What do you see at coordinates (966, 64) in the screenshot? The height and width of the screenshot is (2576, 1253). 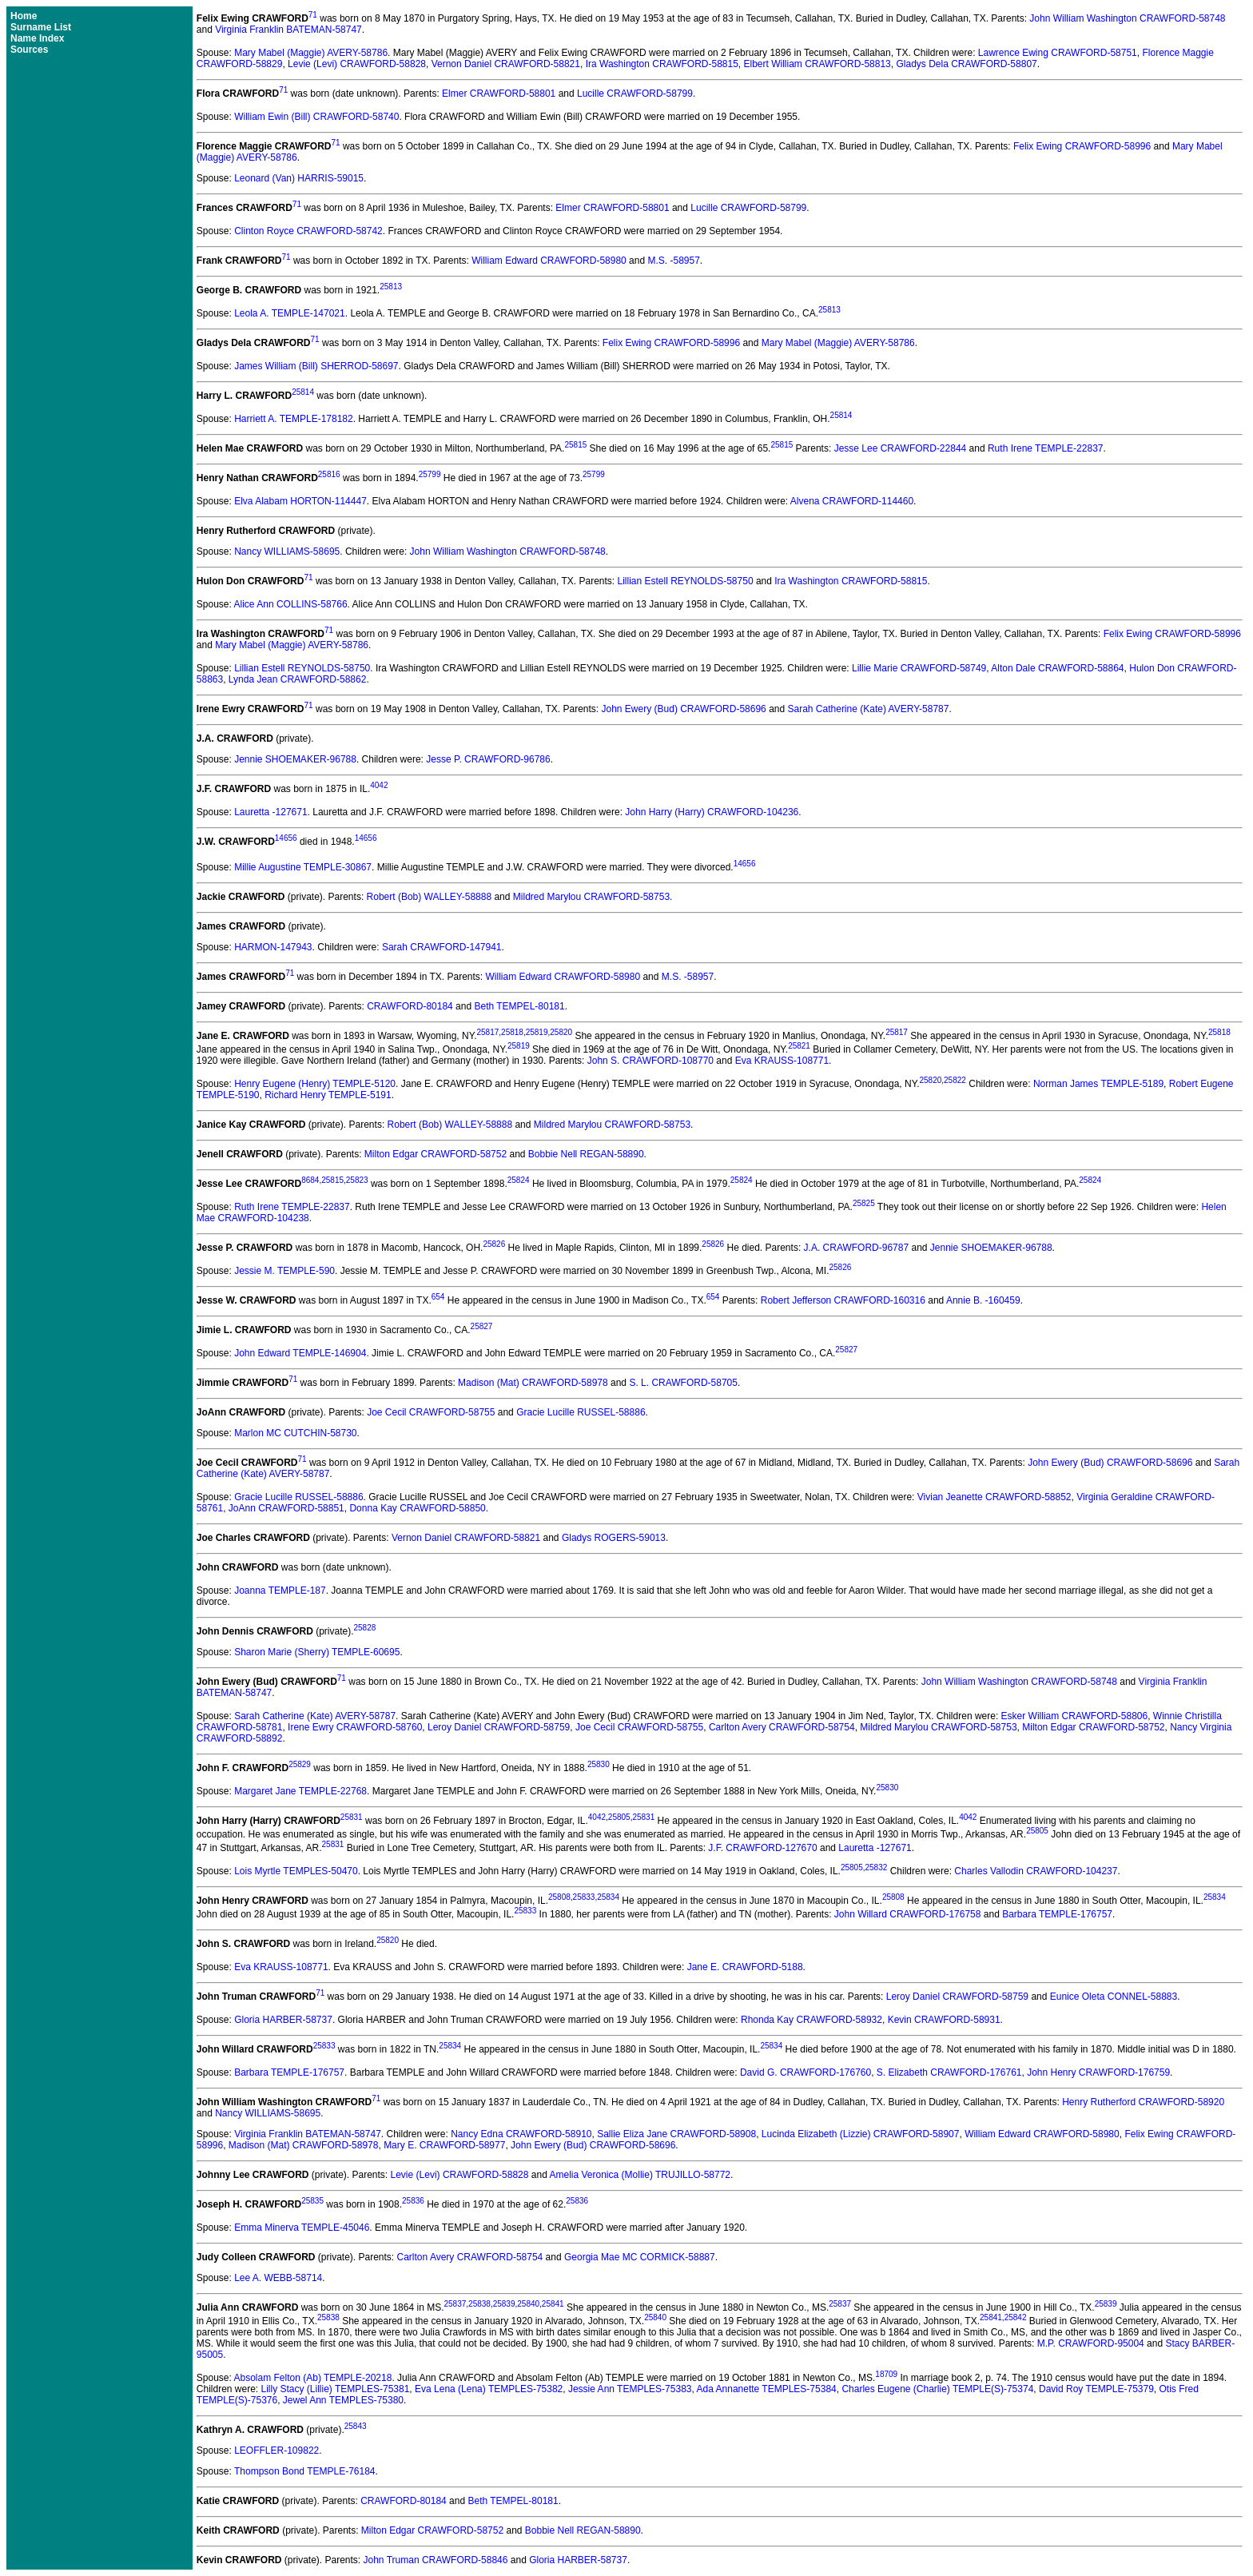 I see `Gladys Dela CRAWFORD-58807` at bounding box center [966, 64].